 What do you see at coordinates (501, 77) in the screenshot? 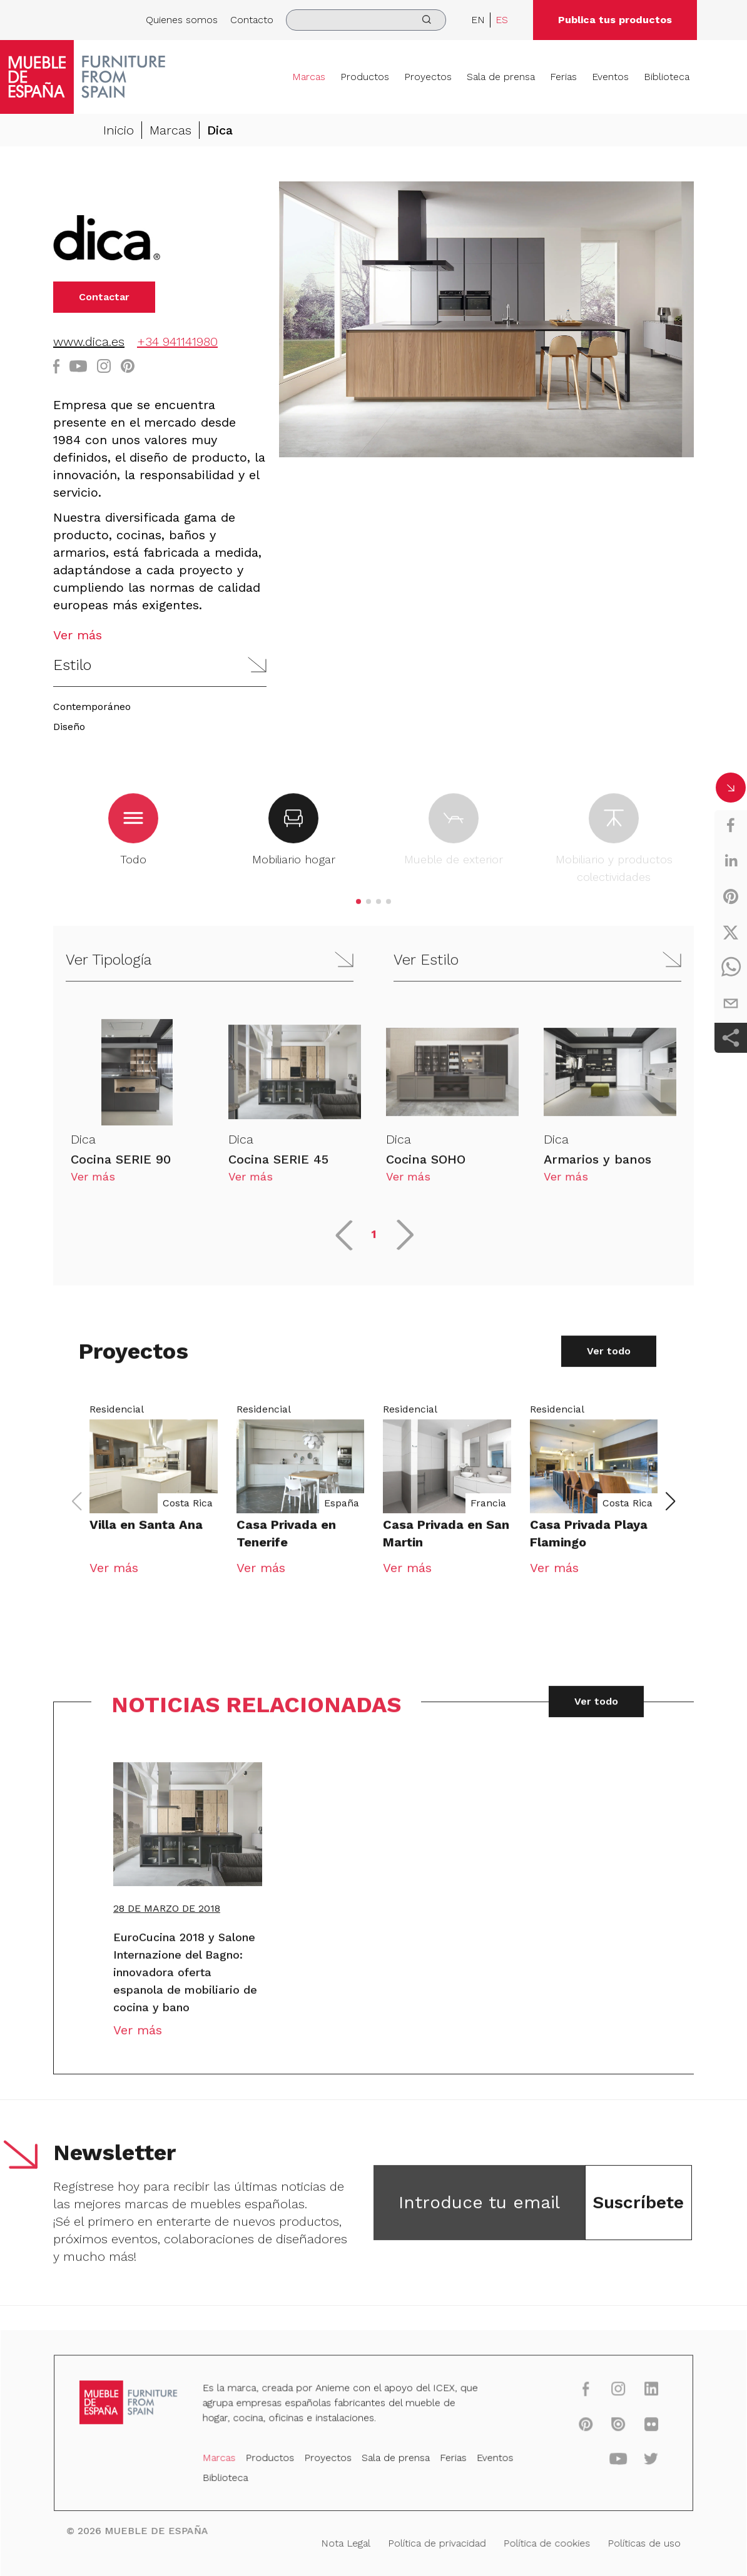
I see `Sala de prensa` at bounding box center [501, 77].